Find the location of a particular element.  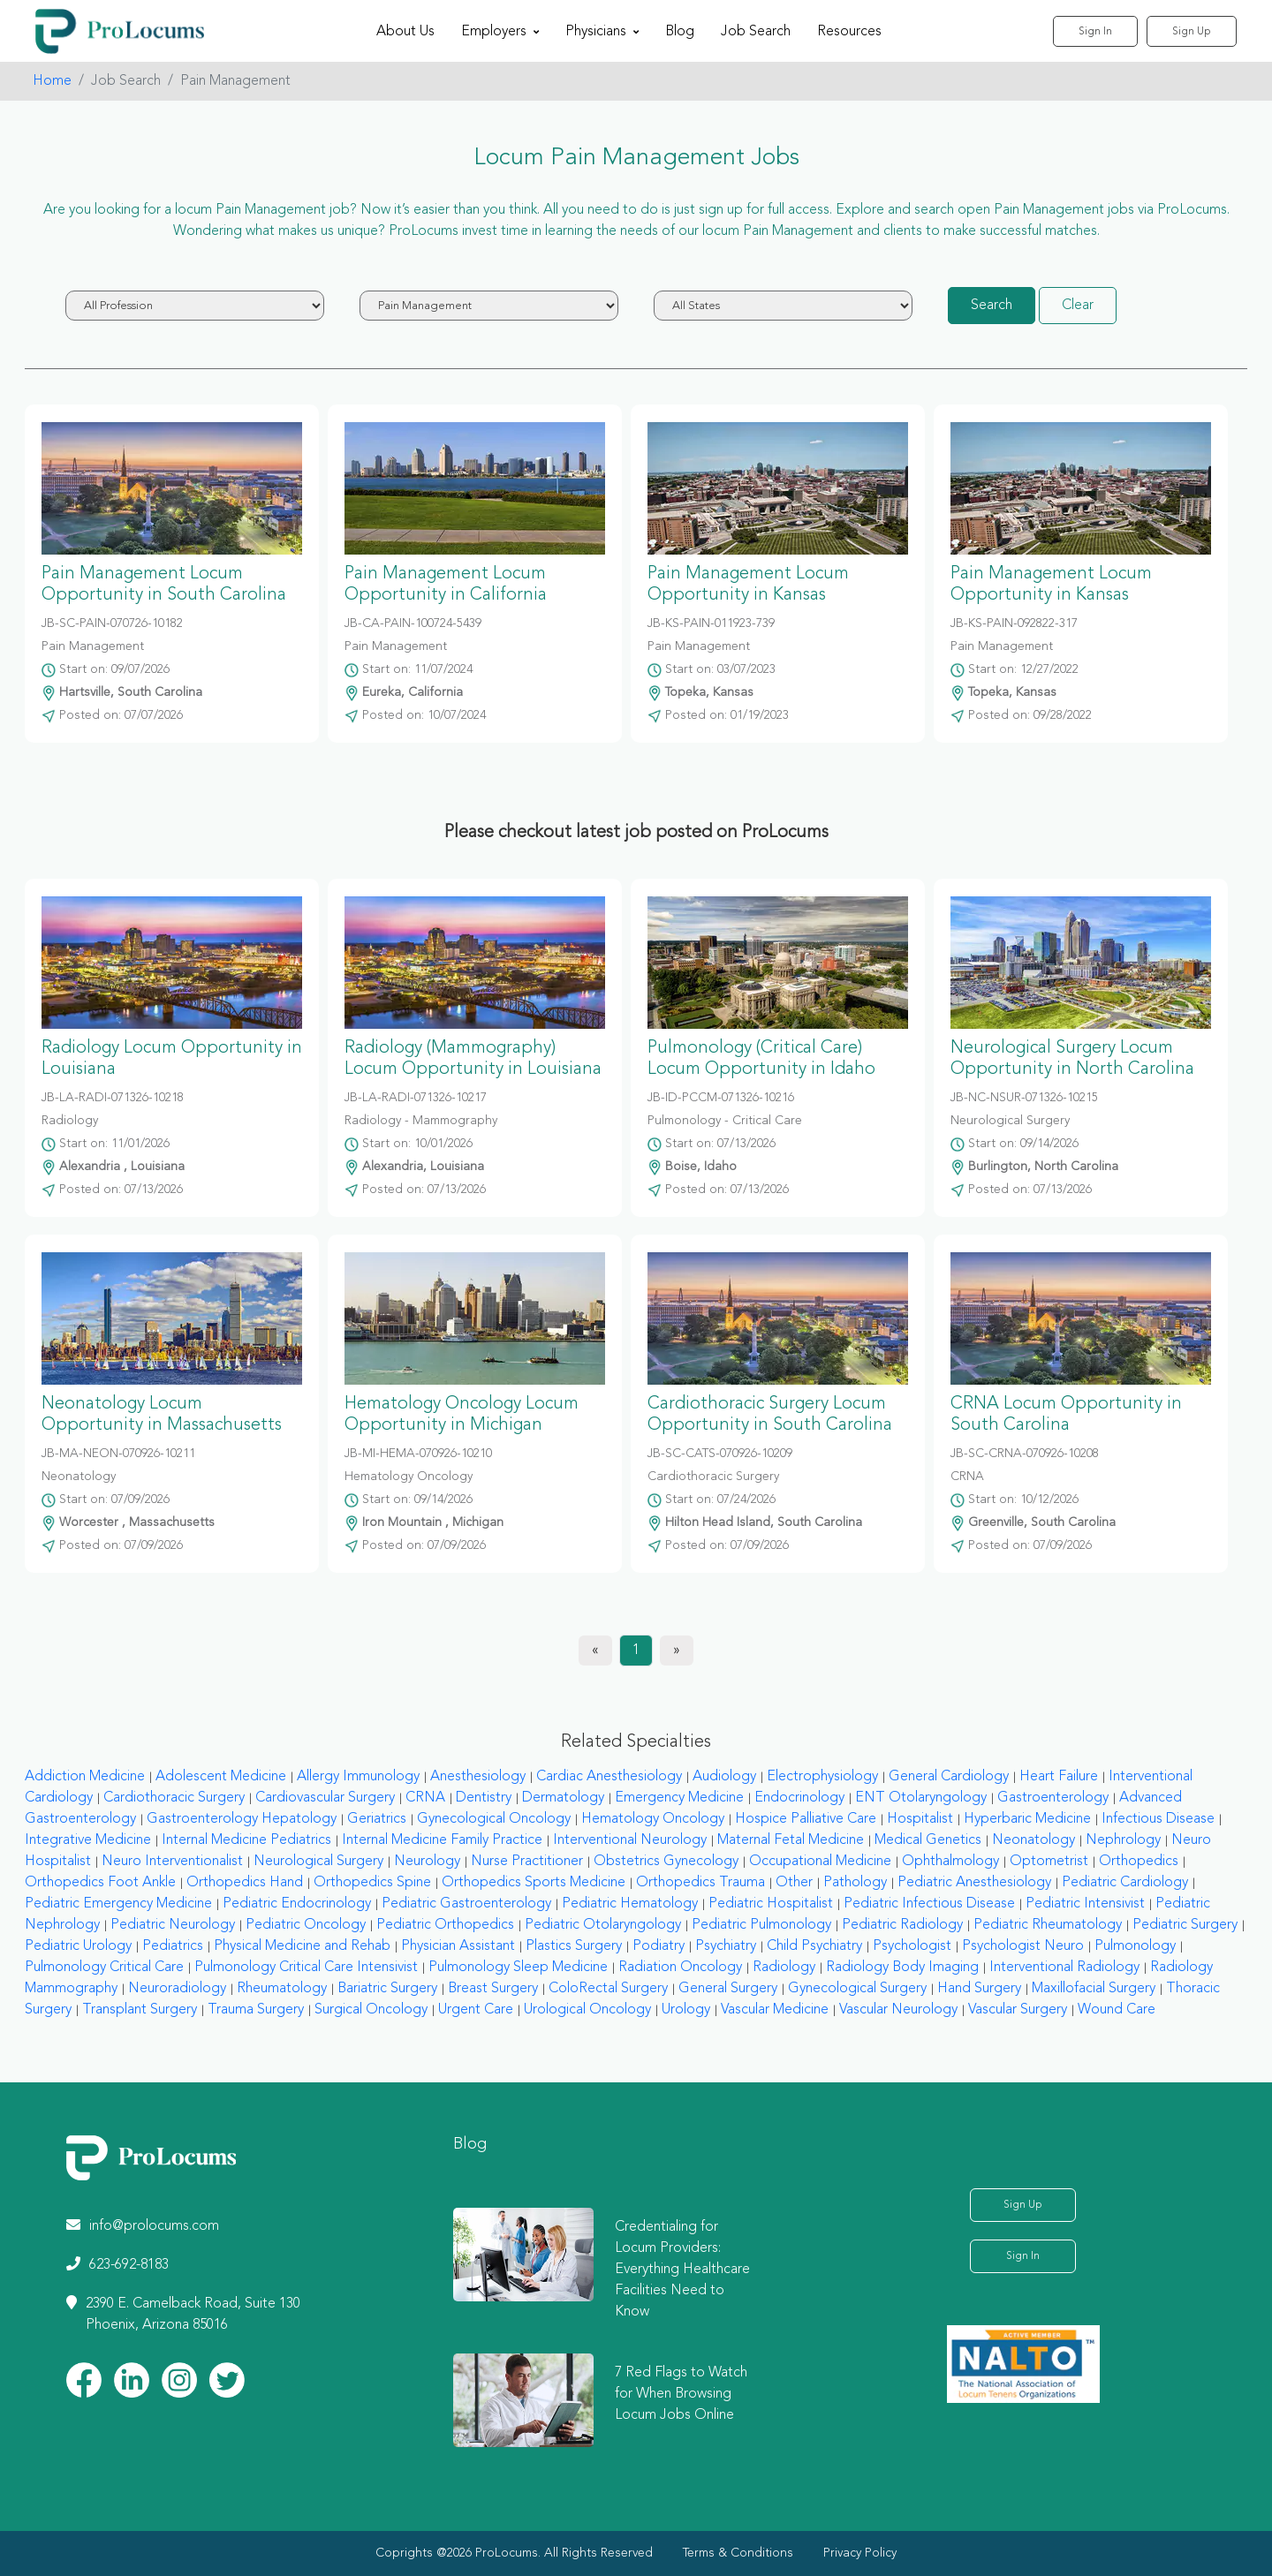

Gynecological Oncology is located at coordinates (494, 1819).